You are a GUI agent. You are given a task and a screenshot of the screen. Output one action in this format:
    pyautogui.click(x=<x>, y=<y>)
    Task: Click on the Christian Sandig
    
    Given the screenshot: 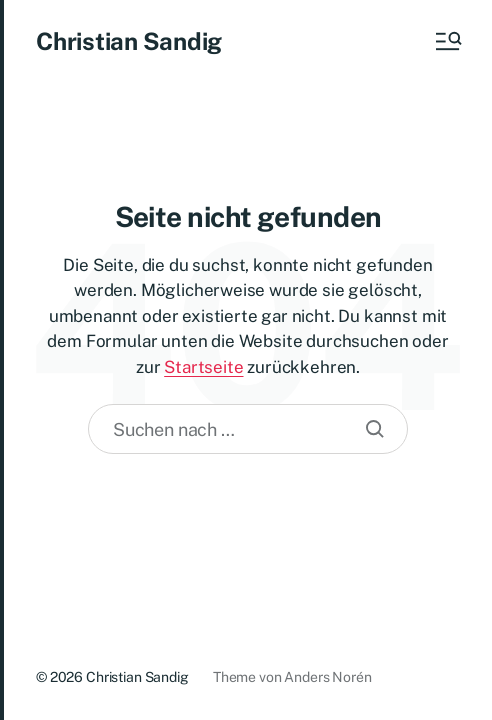 What is the action you would take?
    pyautogui.click(x=129, y=41)
    